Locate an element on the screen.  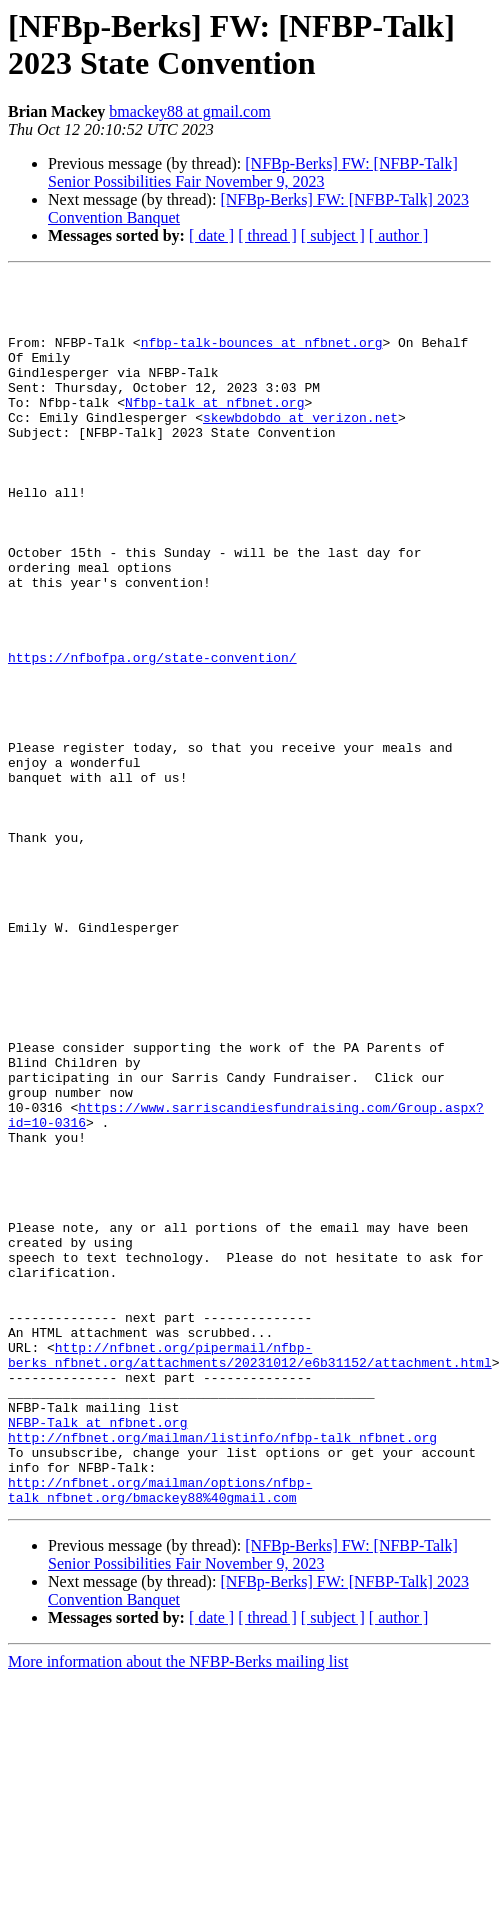
More information about the NFBP-Berks mailing list is located at coordinates (178, 1907).